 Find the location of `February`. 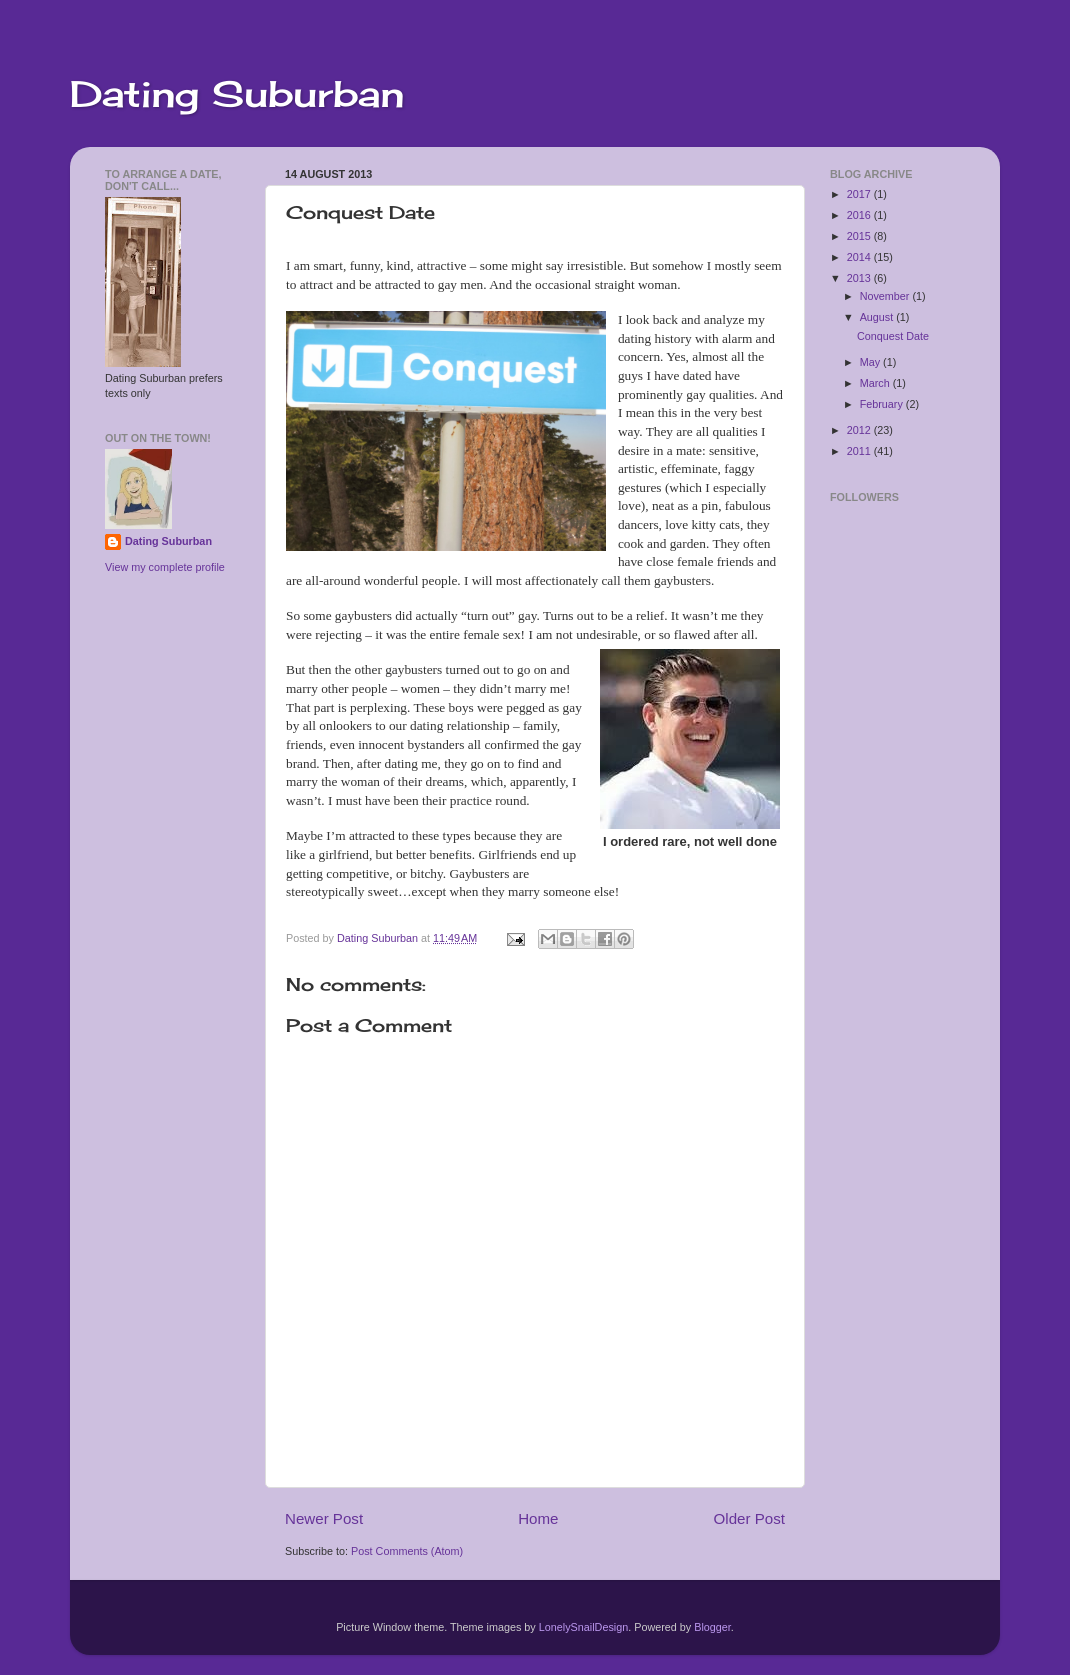

February is located at coordinates (883, 404).